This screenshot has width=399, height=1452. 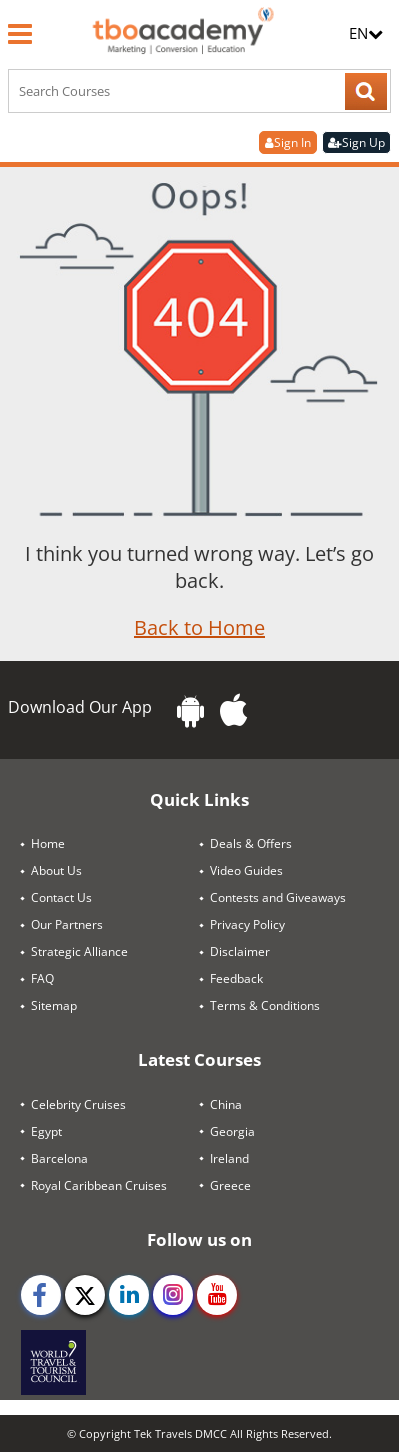 What do you see at coordinates (61, 897) in the screenshot?
I see `Contact Us` at bounding box center [61, 897].